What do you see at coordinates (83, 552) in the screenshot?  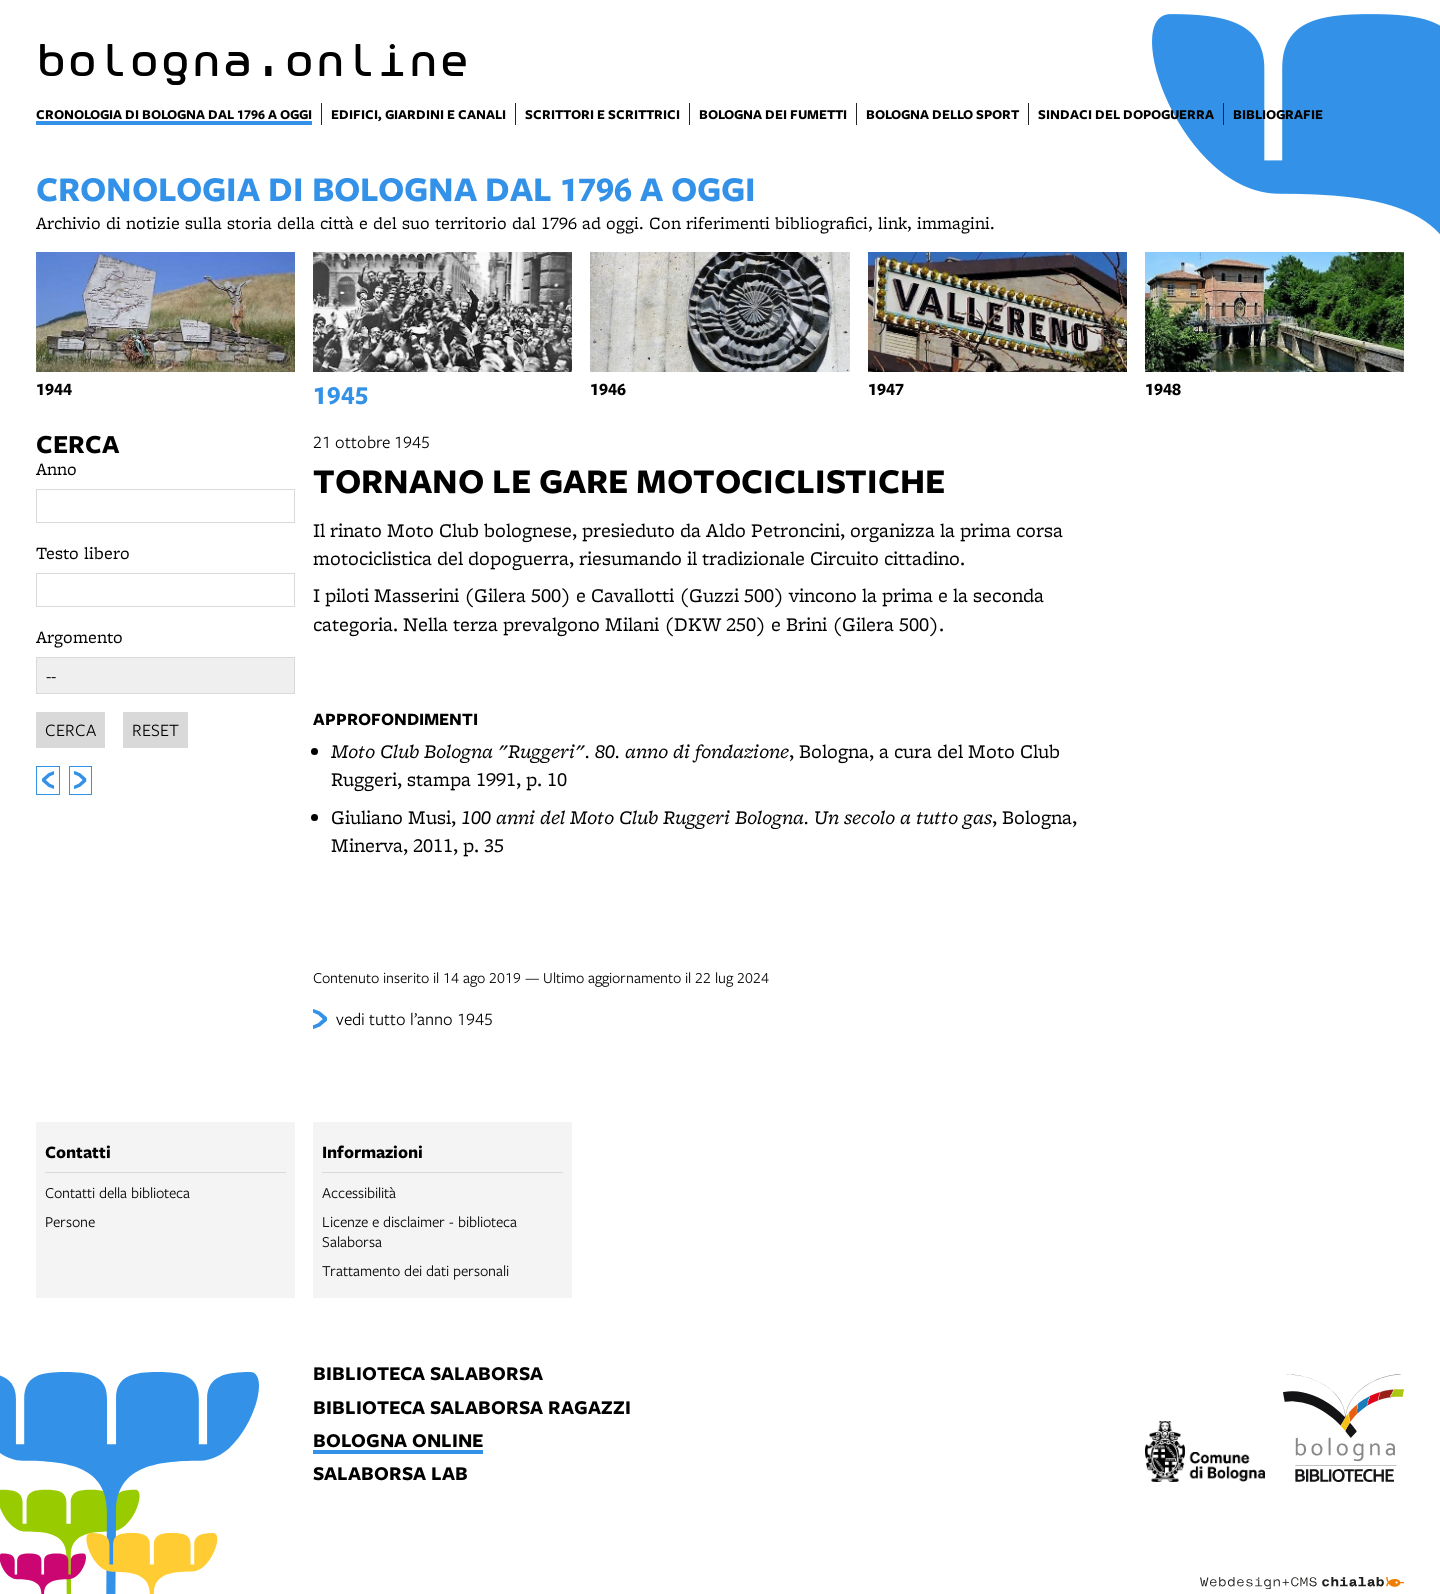 I see `Testo libero` at bounding box center [83, 552].